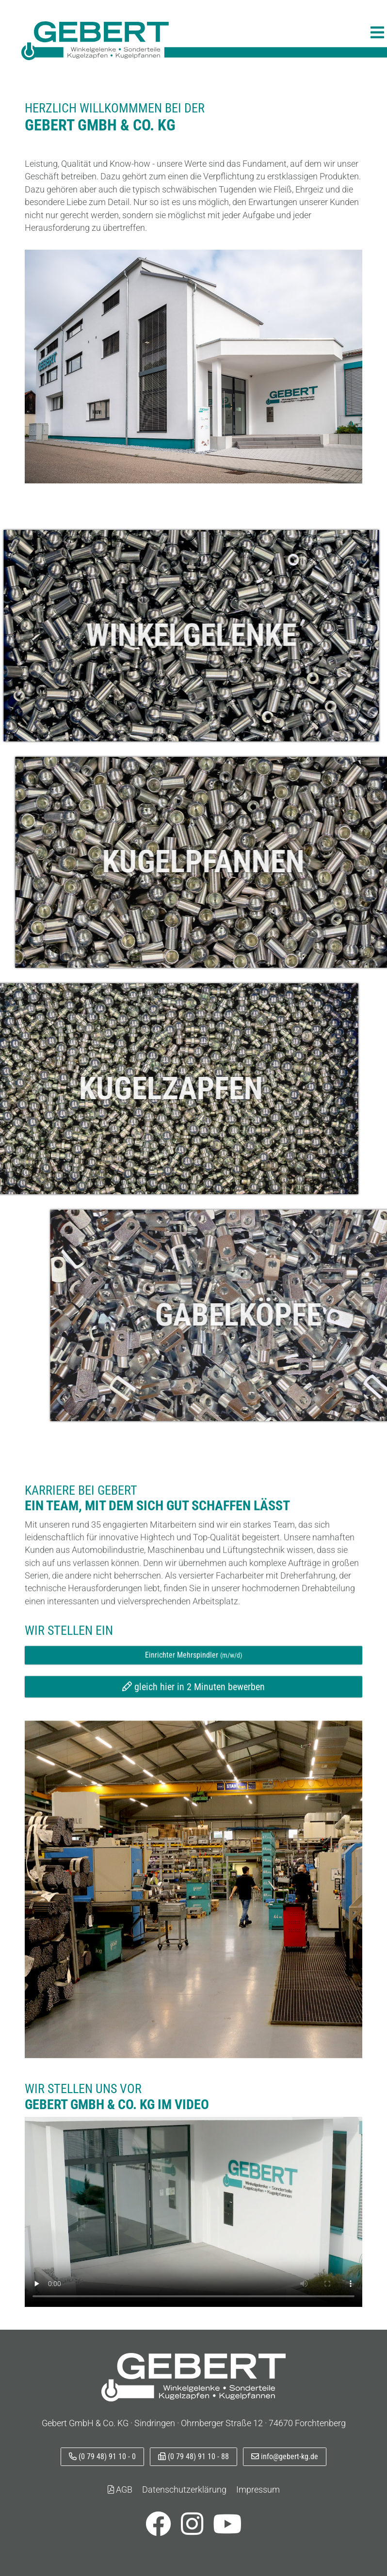  Describe the element at coordinates (193, 2456) in the screenshot. I see `(0 79 48) 91 10 - 88` at that location.